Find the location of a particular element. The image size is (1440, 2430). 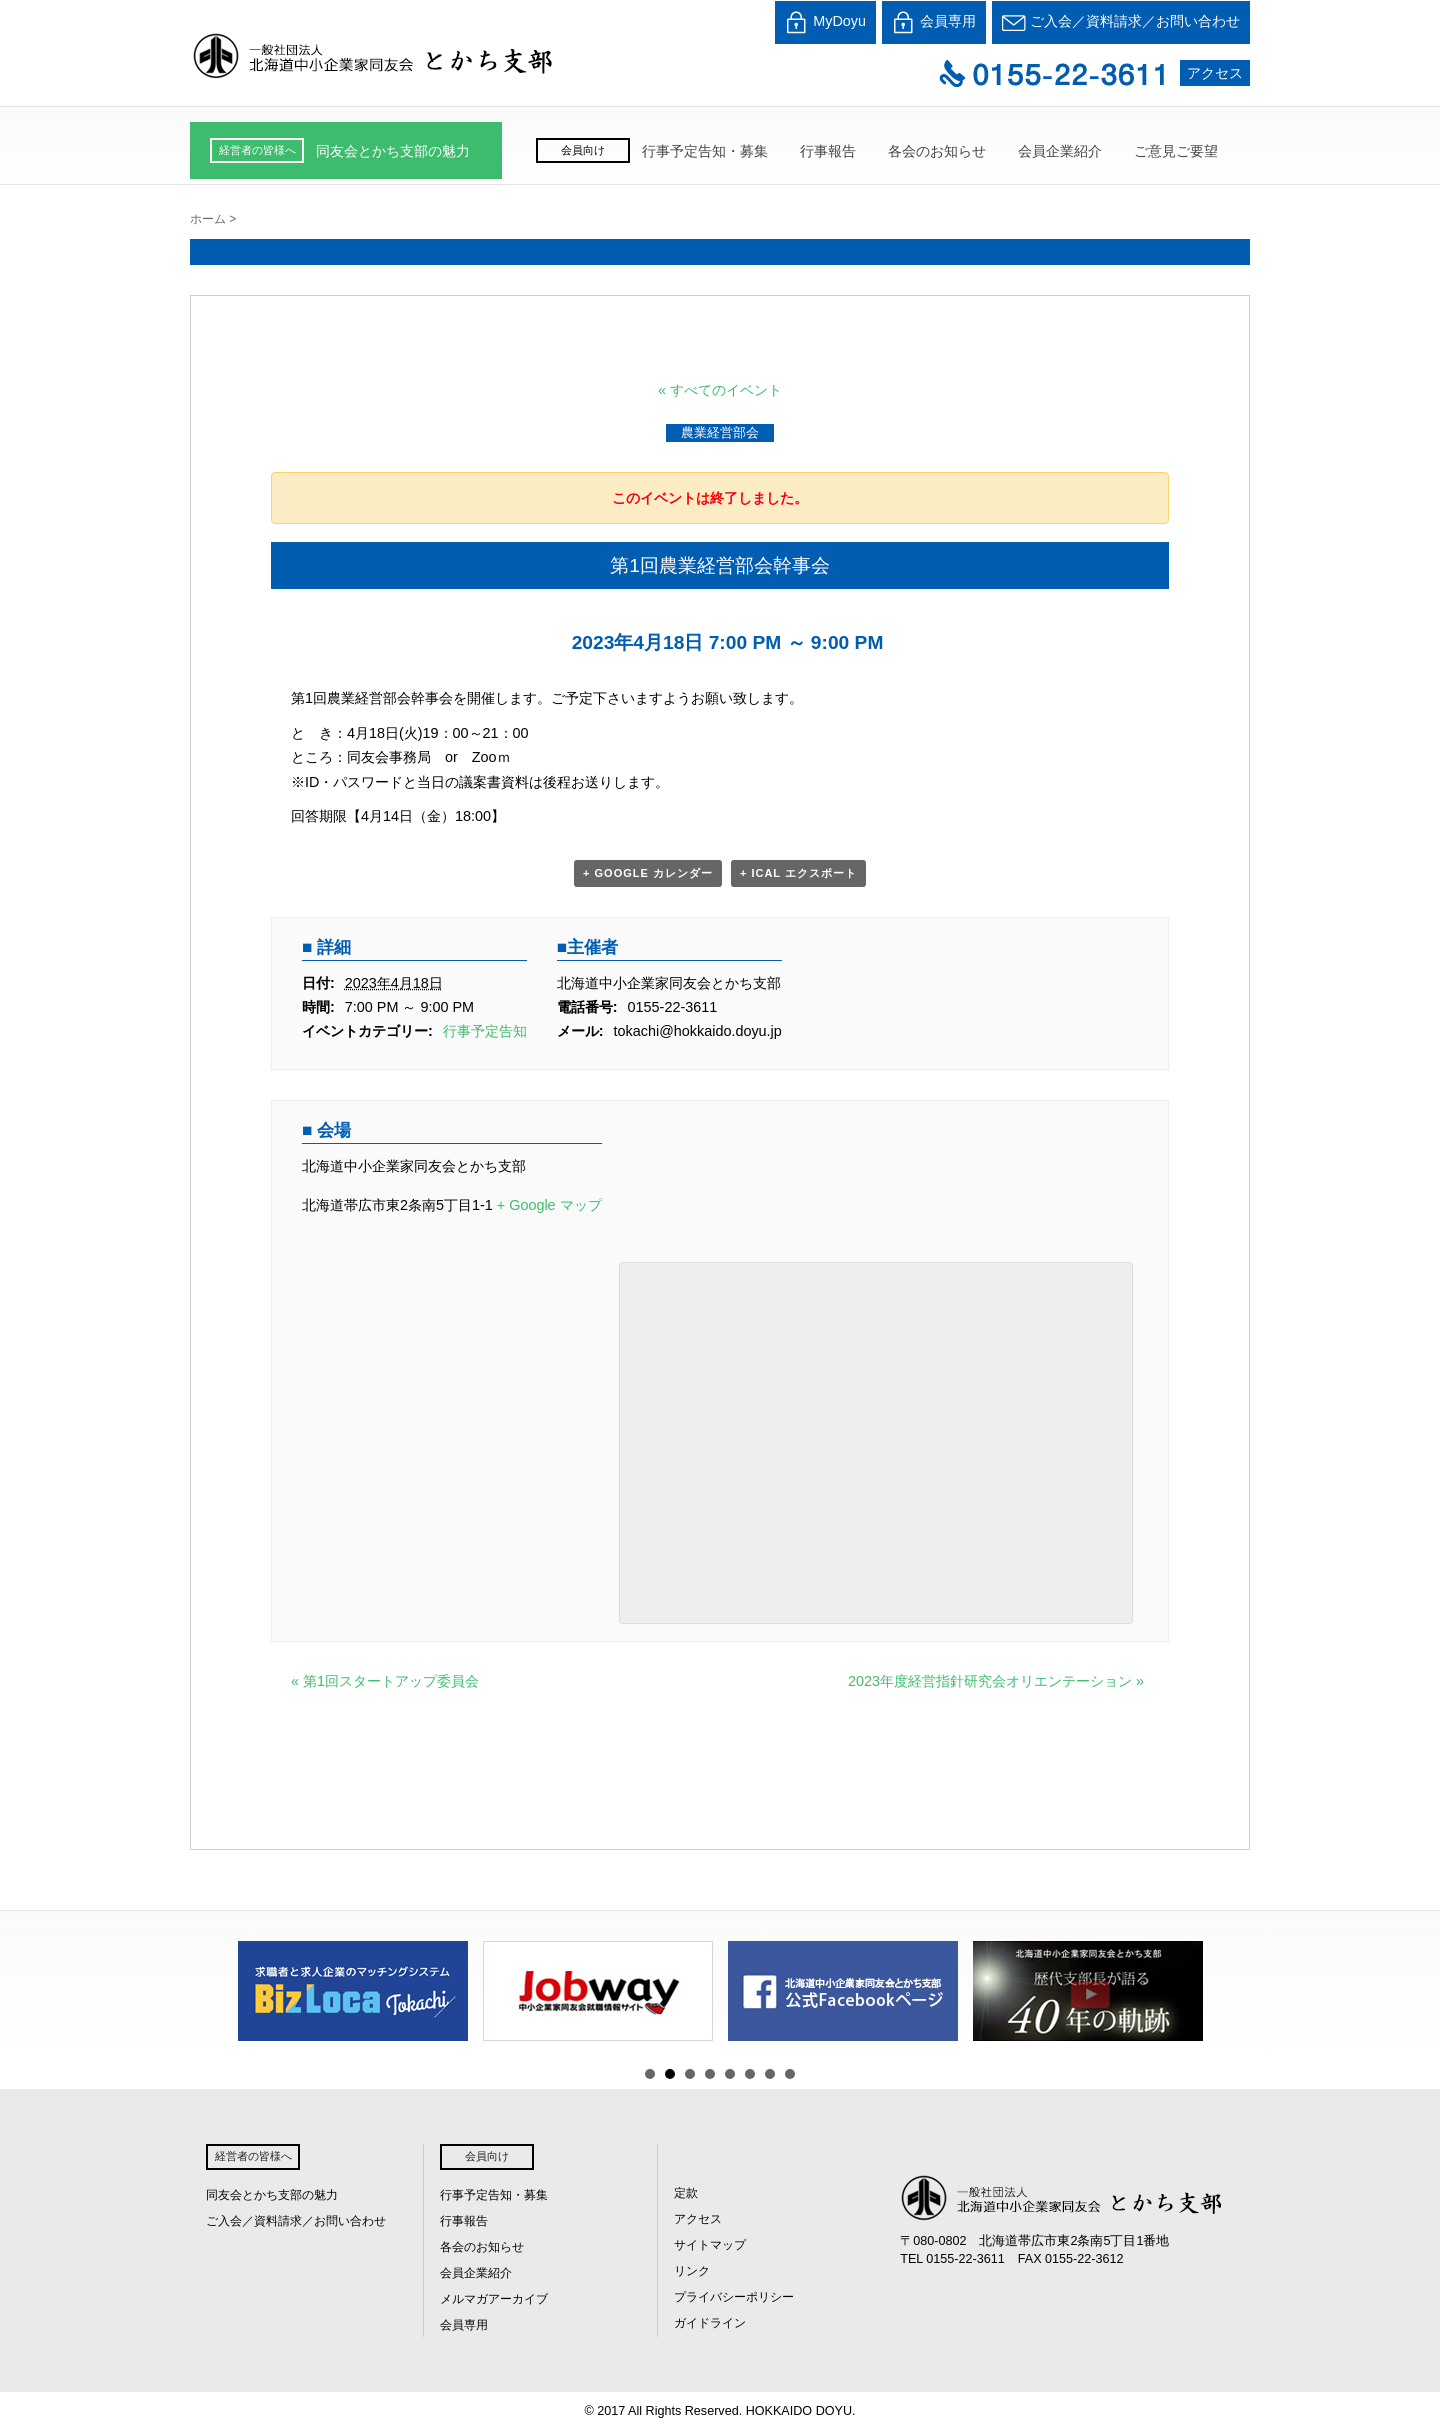

行事予定告知・募集 is located at coordinates (705, 151).